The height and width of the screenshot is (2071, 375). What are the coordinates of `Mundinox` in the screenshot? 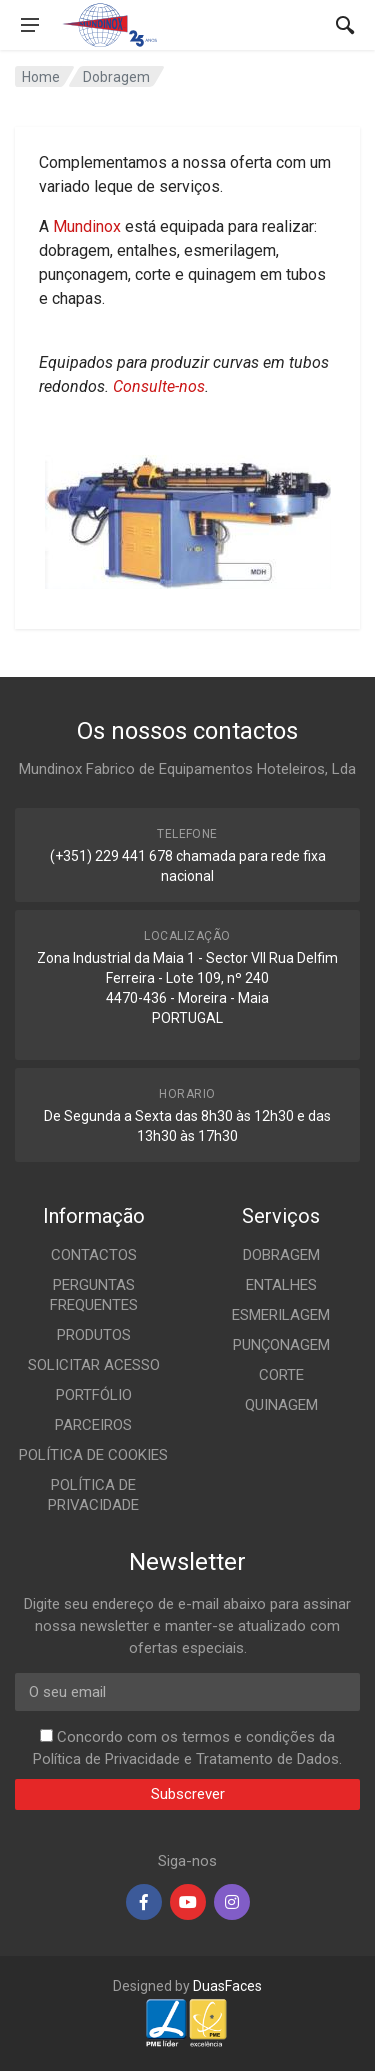 It's located at (87, 226).